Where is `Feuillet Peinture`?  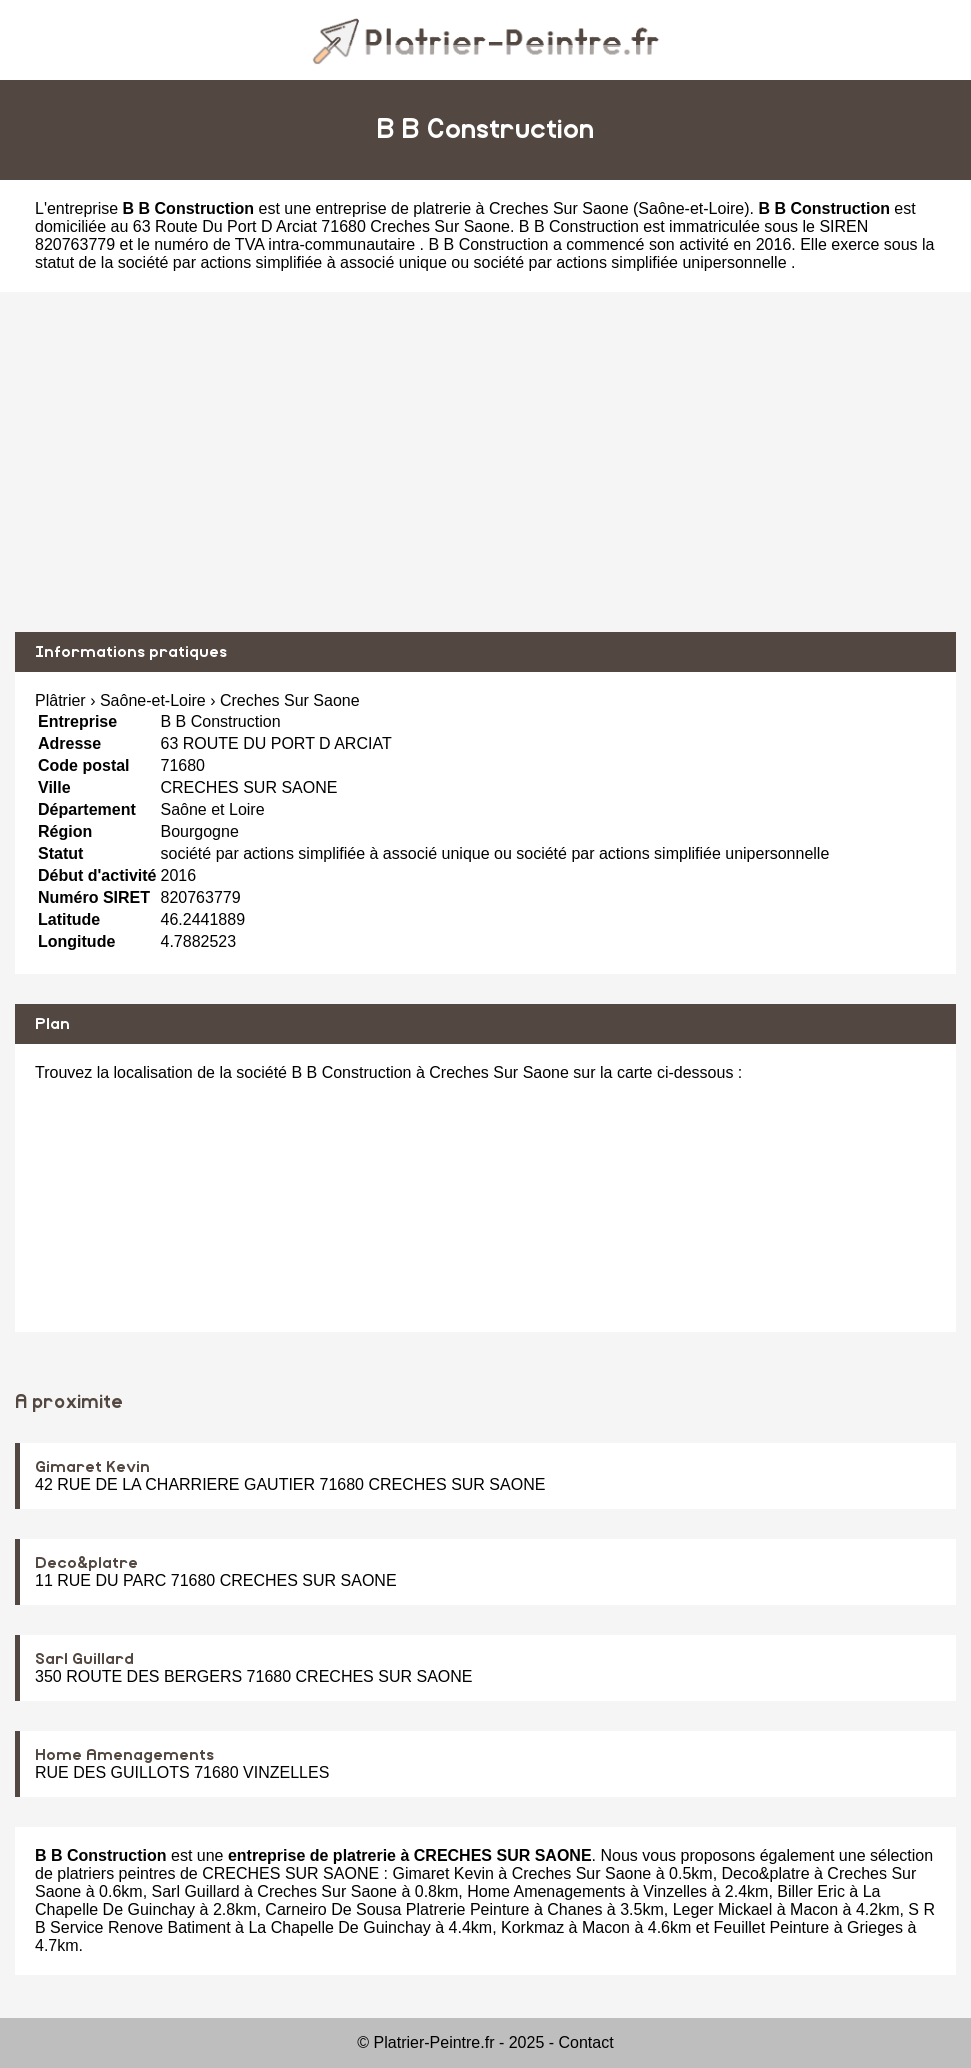
Feuillet Peinture is located at coordinates (772, 1927).